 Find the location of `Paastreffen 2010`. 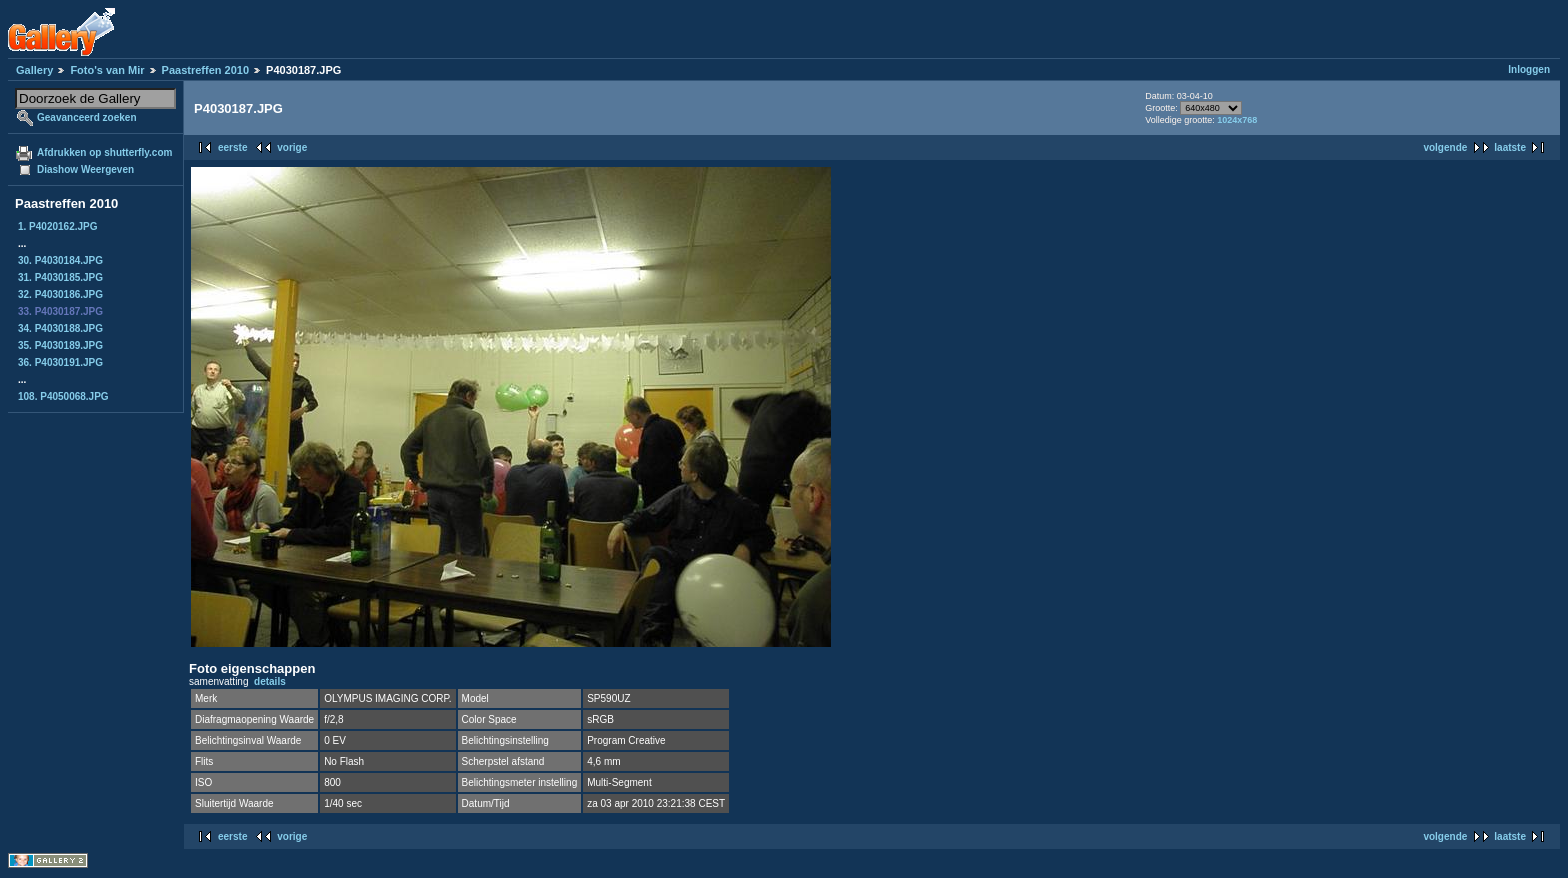

Paastreffen 2010 is located at coordinates (205, 70).